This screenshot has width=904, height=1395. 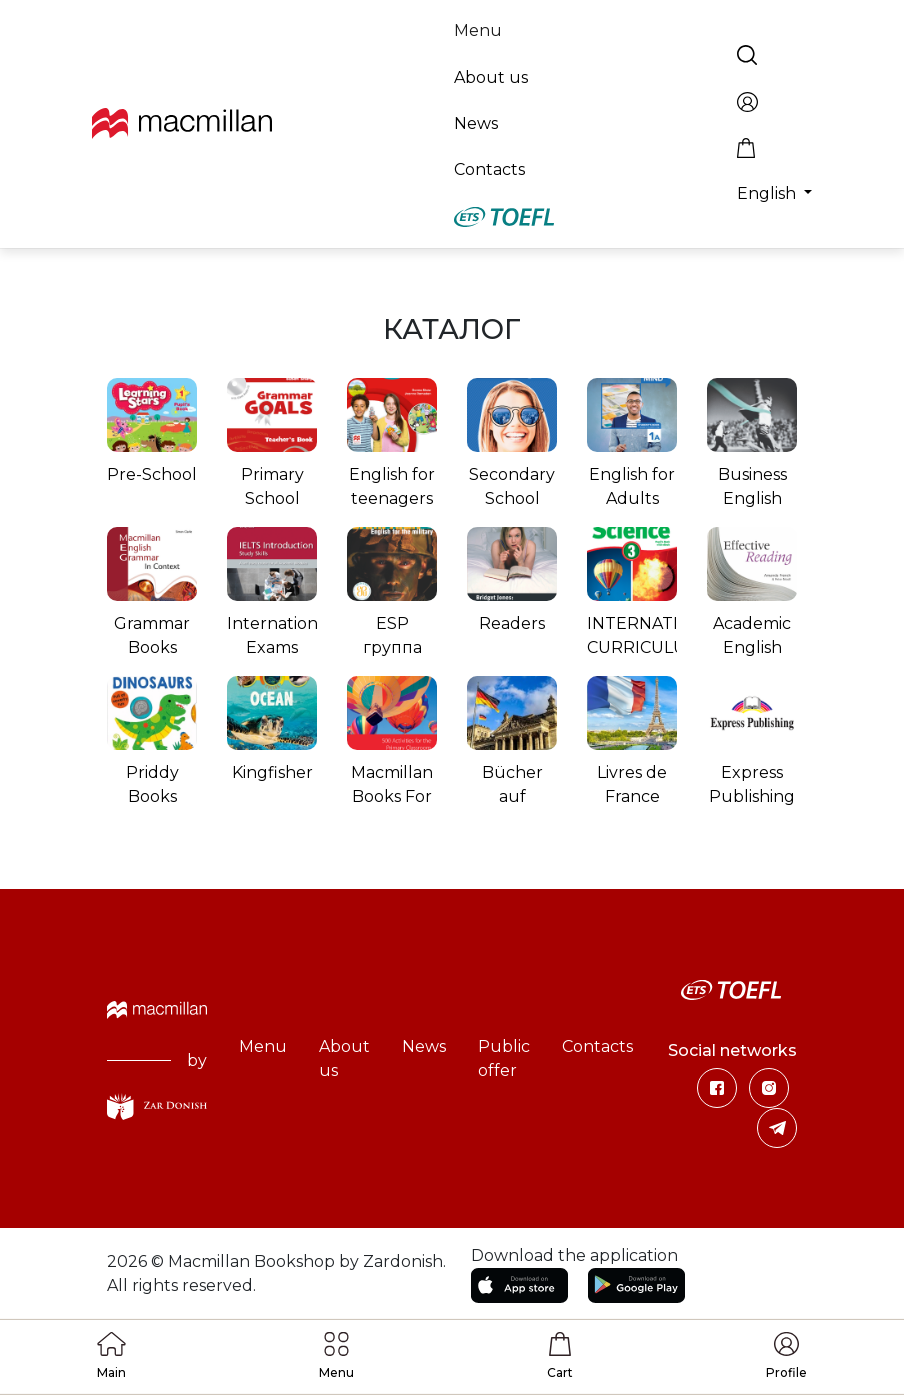 What do you see at coordinates (272, 772) in the screenshot?
I see `Kingfisher` at bounding box center [272, 772].